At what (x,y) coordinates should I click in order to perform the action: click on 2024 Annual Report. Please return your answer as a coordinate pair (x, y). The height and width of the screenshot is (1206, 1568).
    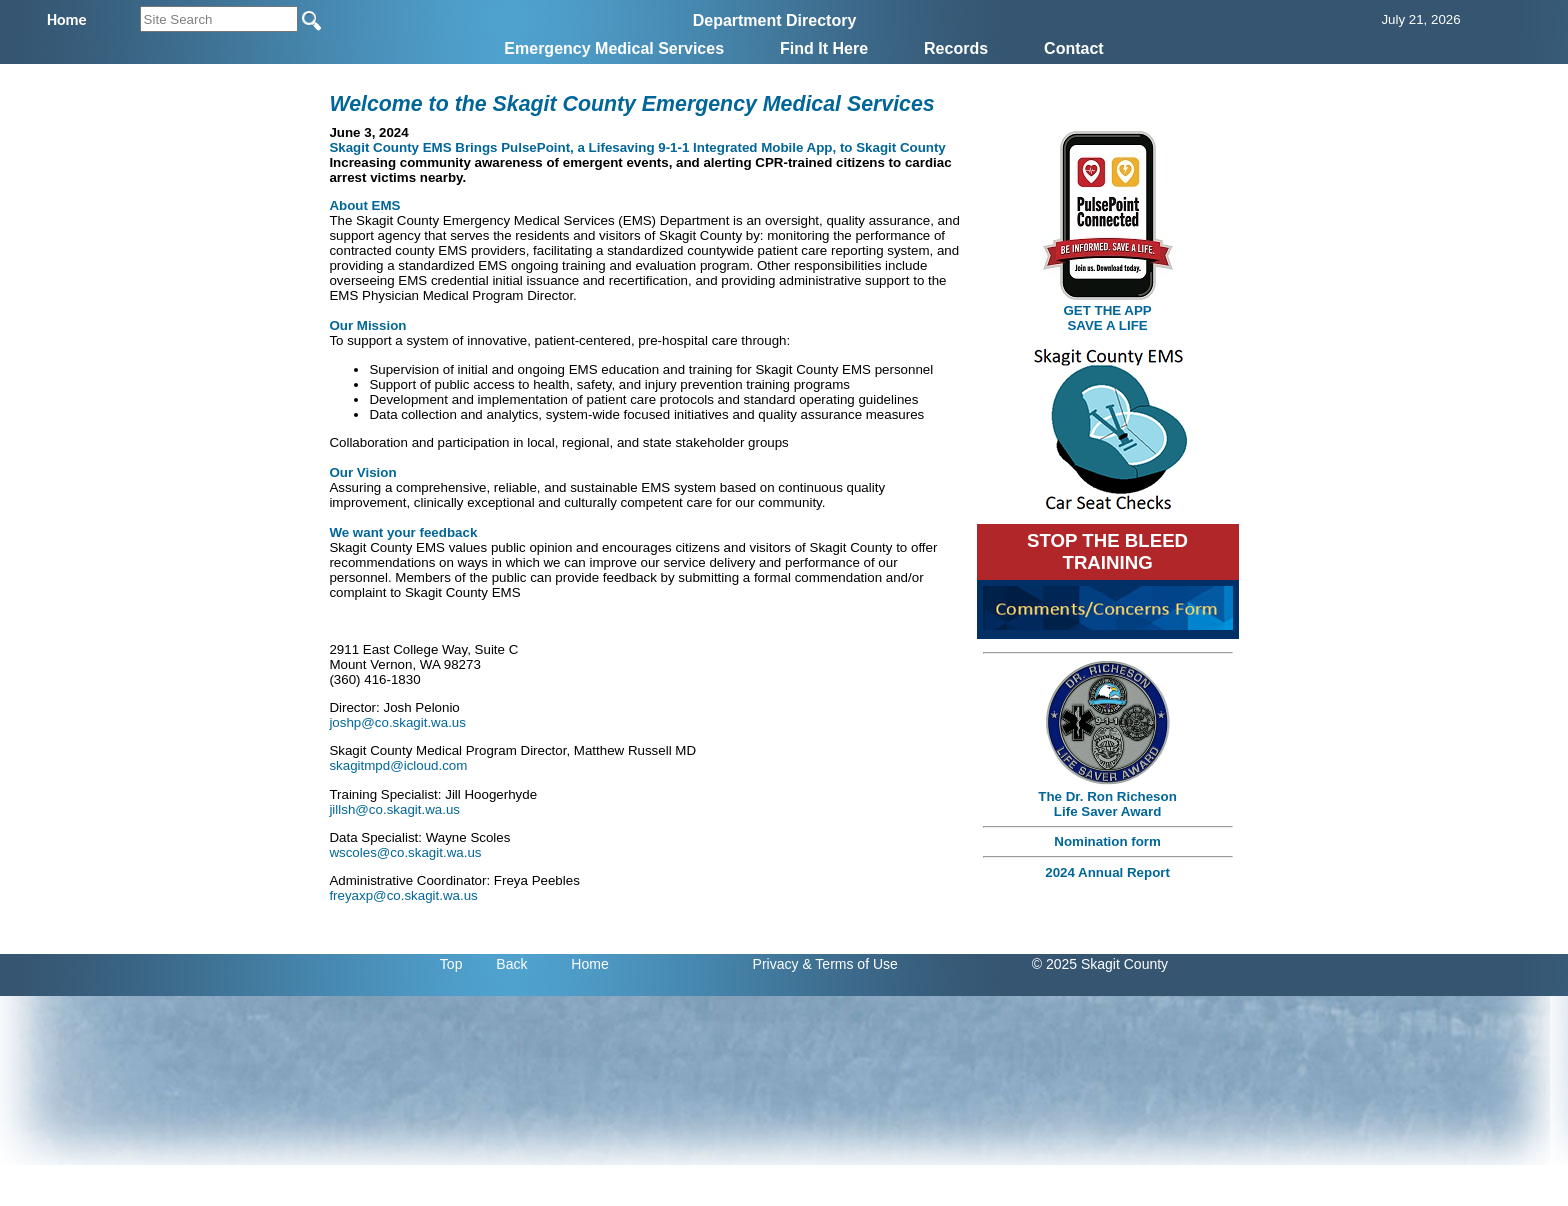
    Looking at the image, I should click on (1107, 872).